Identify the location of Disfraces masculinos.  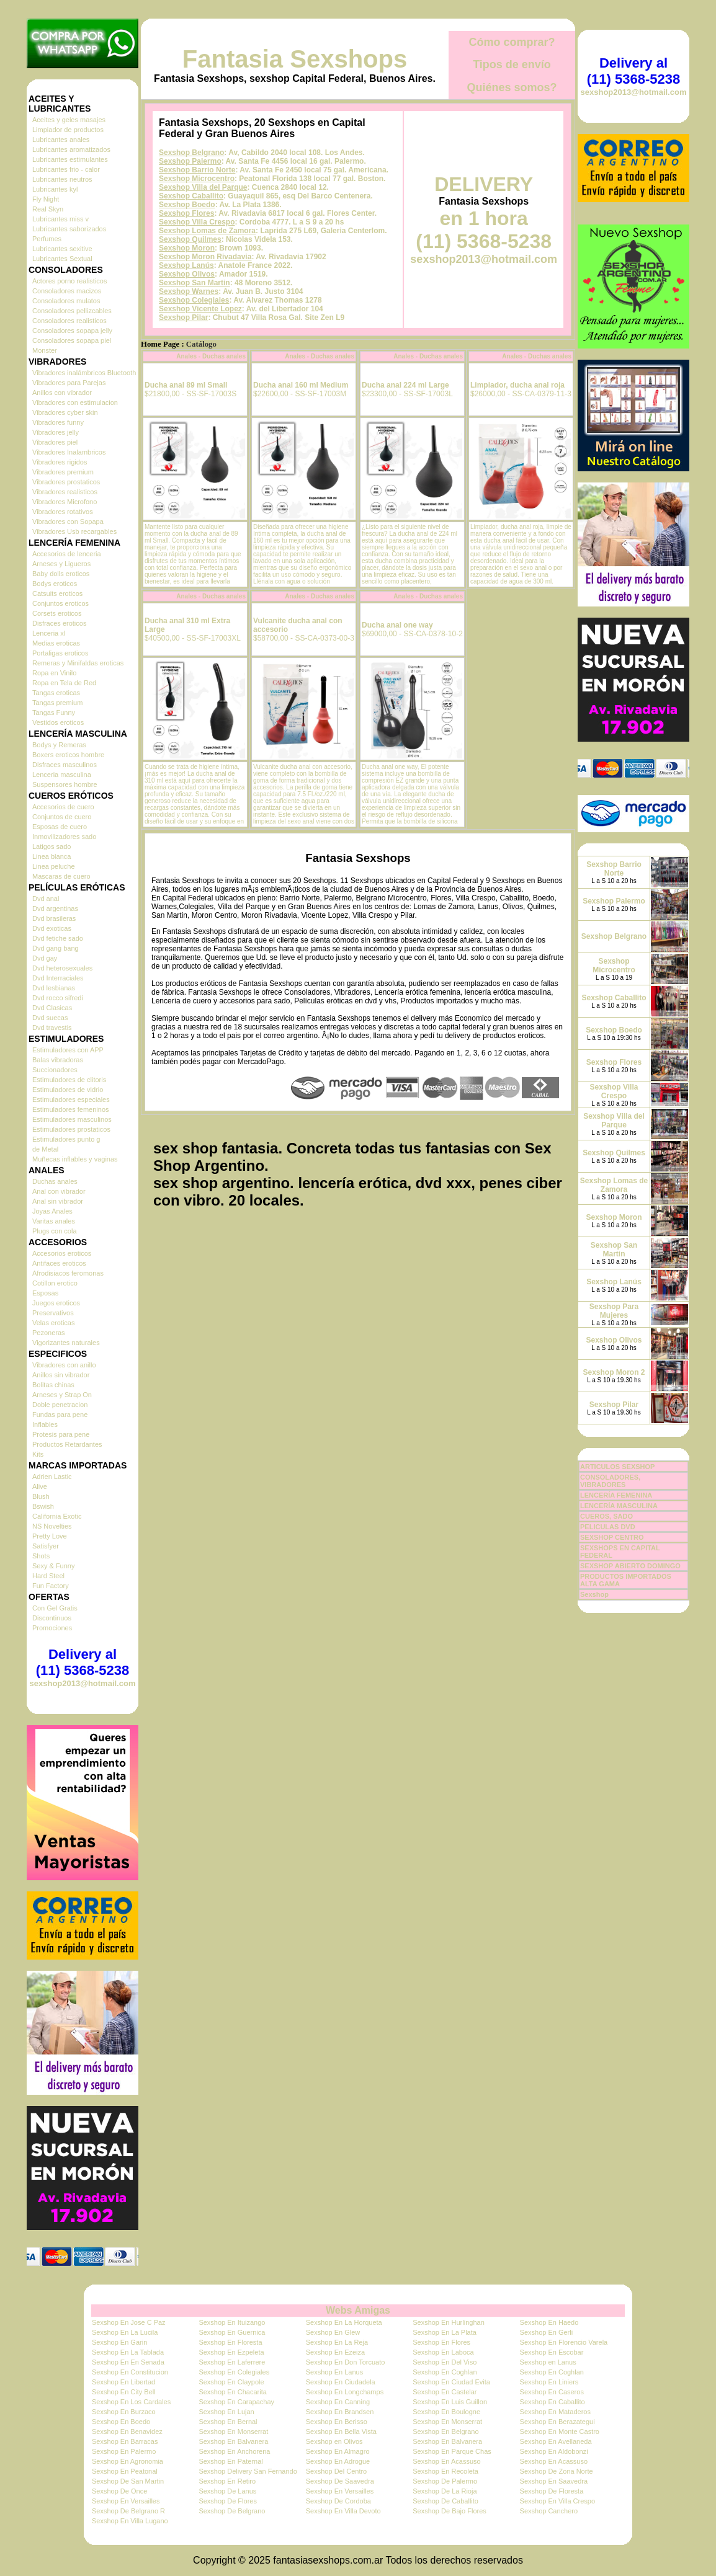
(64, 764).